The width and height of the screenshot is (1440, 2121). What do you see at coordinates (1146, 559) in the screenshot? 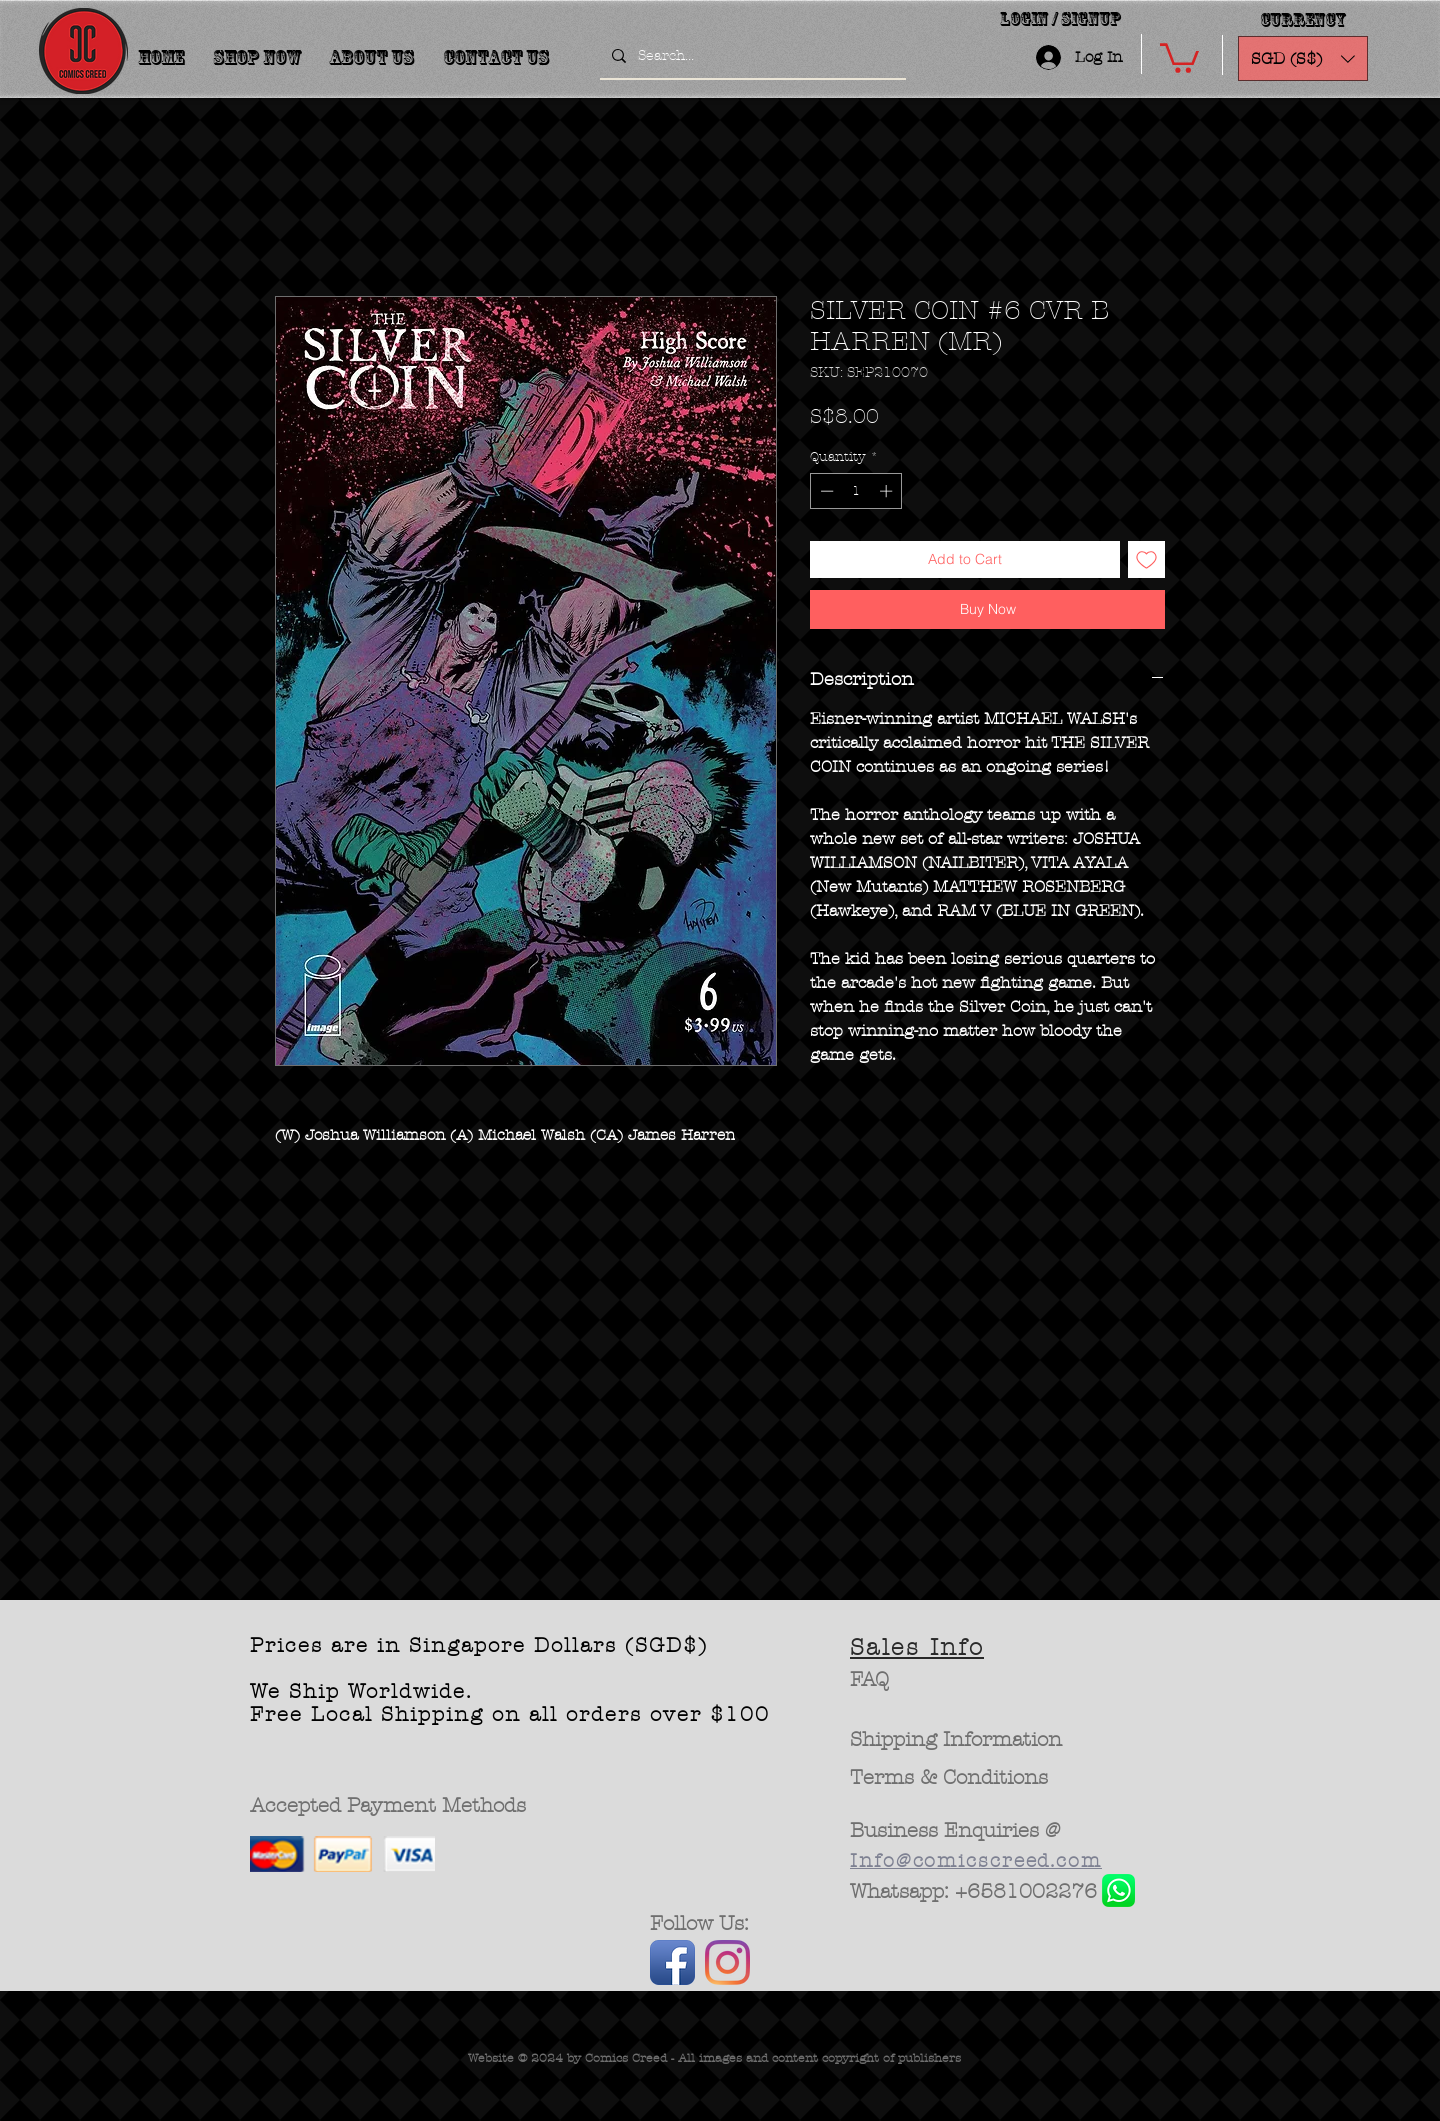
I see `[Add to Wishlist]` at bounding box center [1146, 559].